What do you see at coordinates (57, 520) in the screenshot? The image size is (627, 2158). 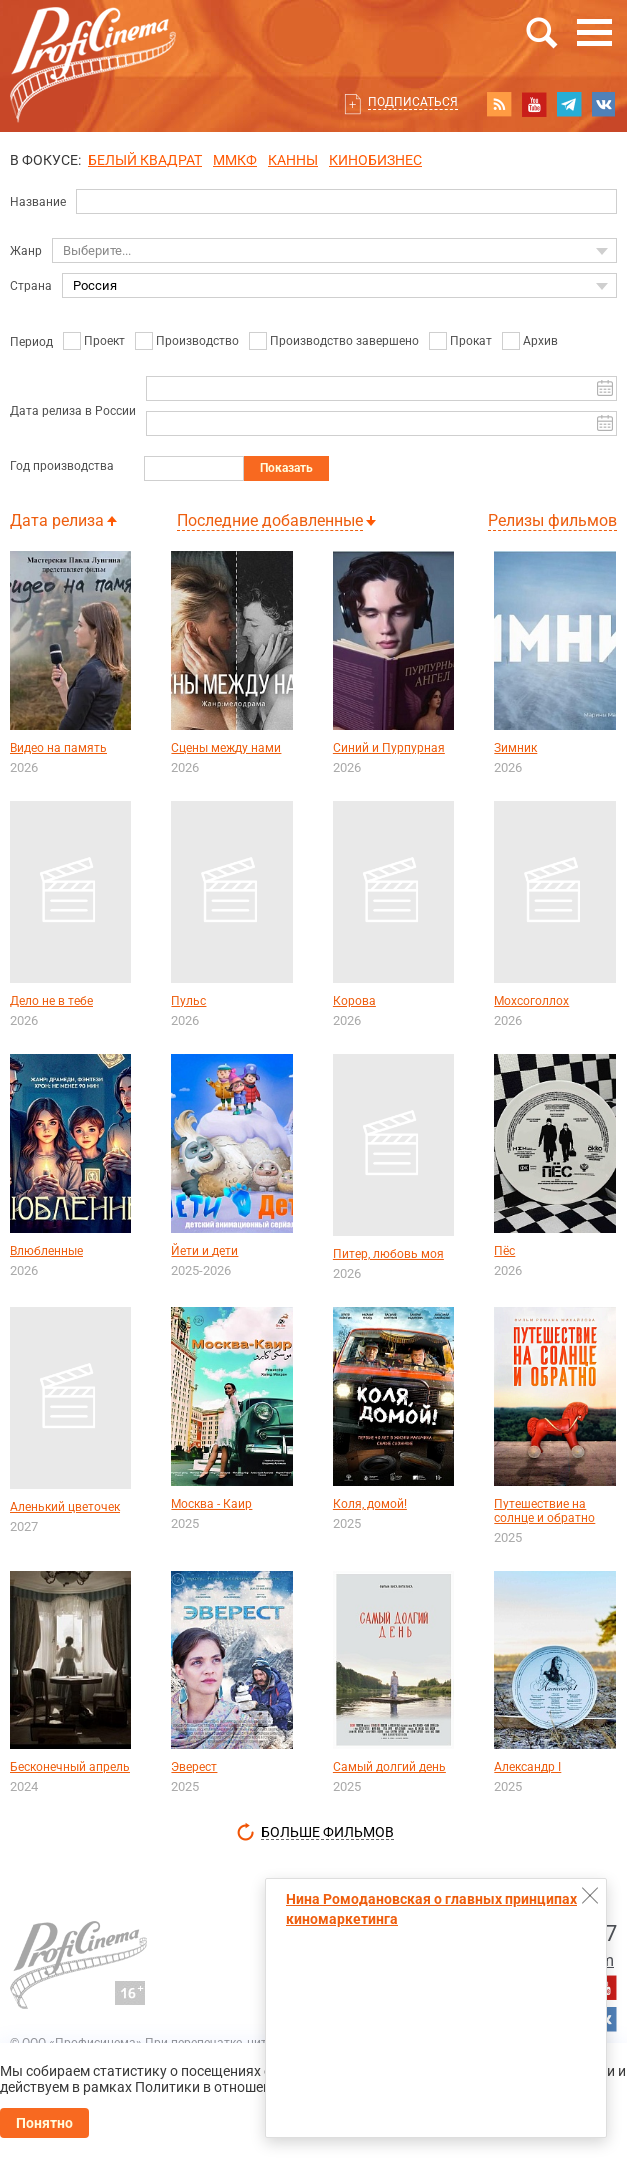 I see `Дата релиза` at bounding box center [57, 520].